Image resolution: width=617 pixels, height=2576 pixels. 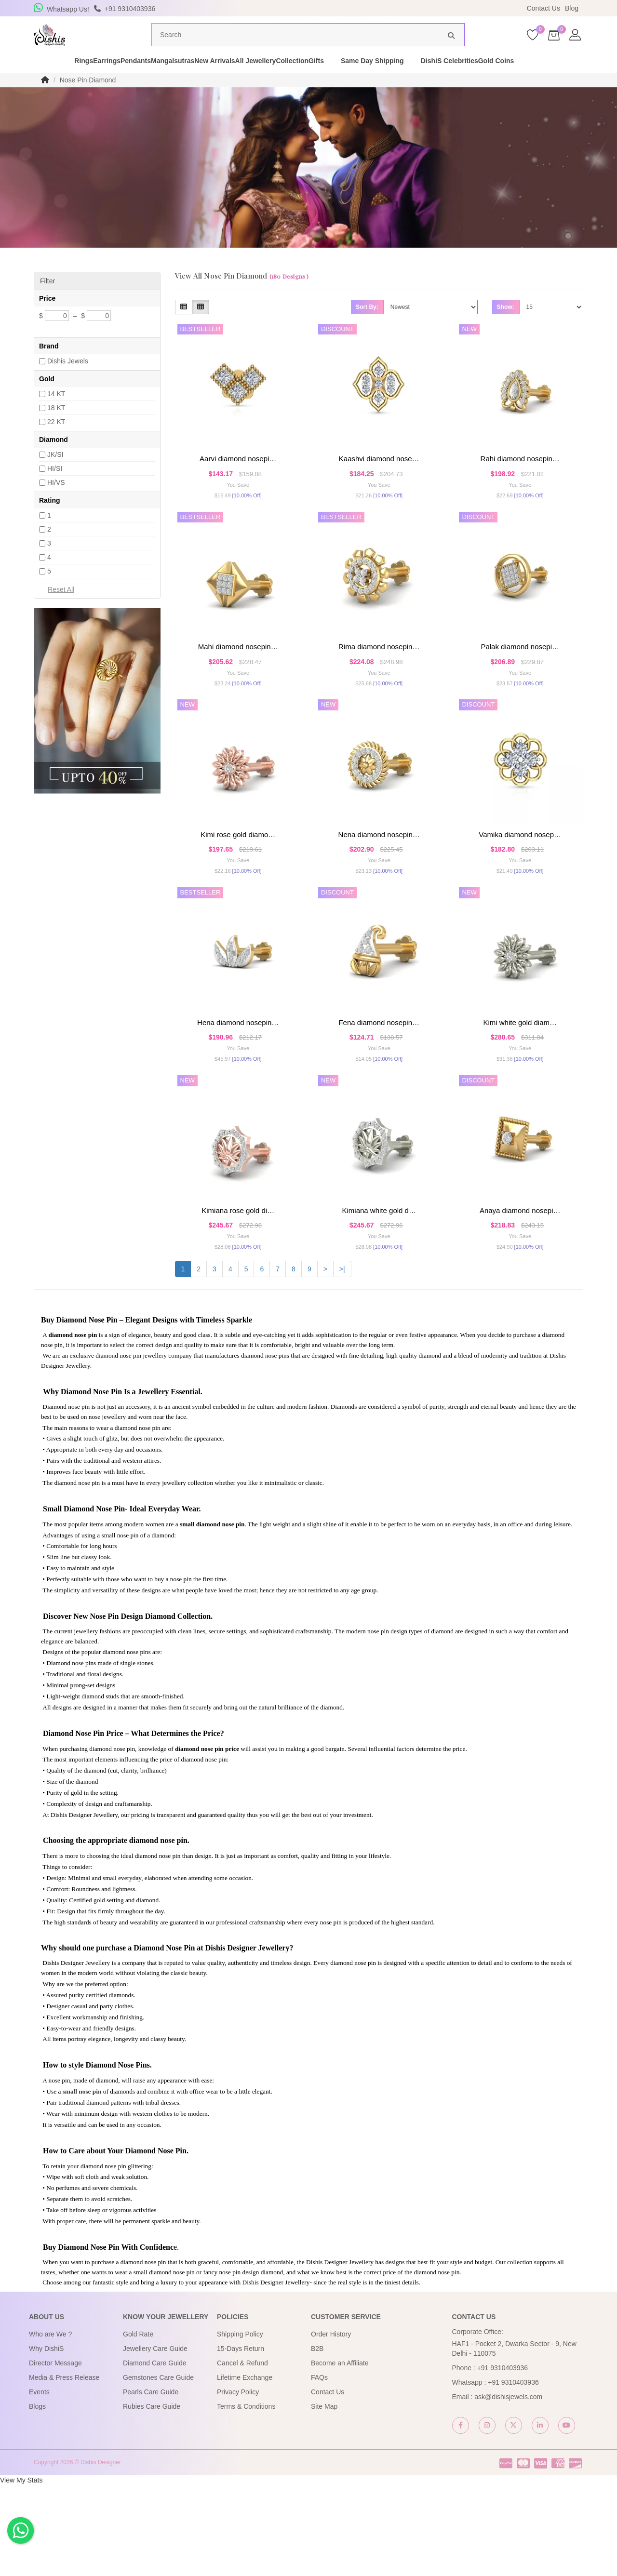 I want to click on HAF1 - Pocket 2, Dwarka Sector - 9, New Delhi - 110075, so click(x=514, y=2439).